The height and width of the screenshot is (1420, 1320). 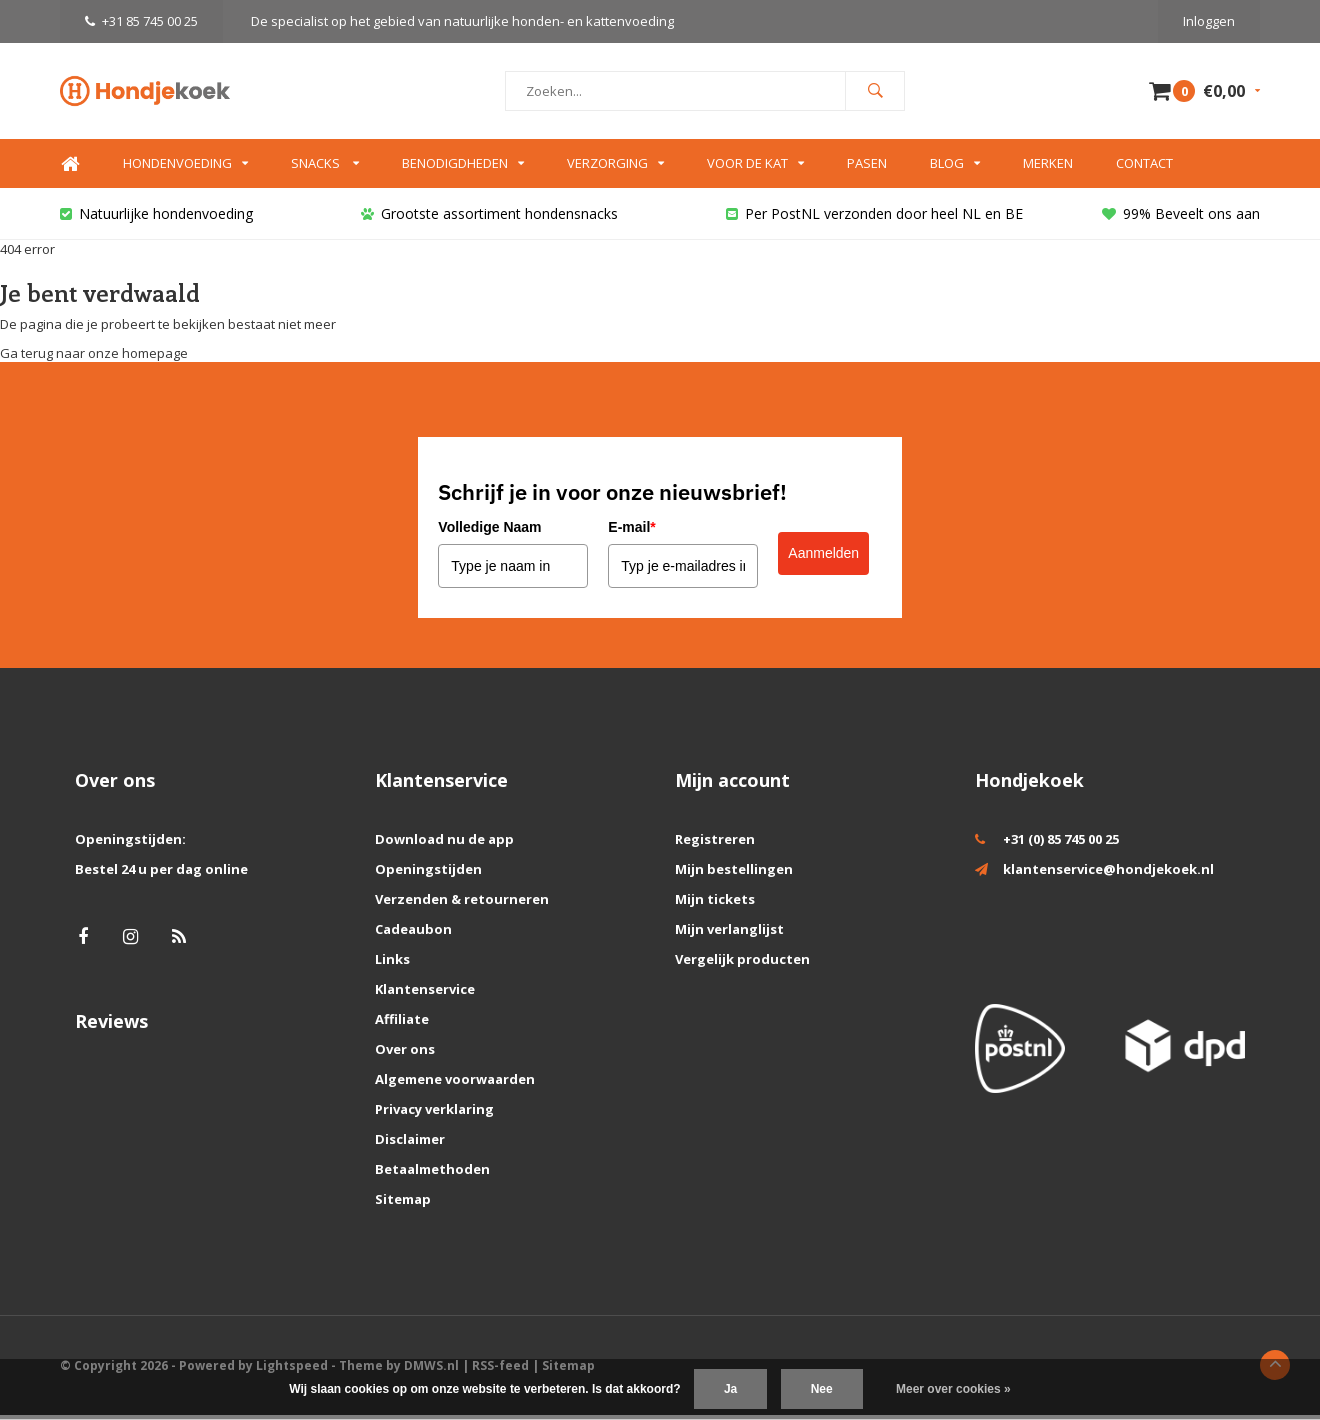 What do you see at coordinates (734, 874) in the screenshot?
I see `Mijn bestellingen` at bounding box center [734, 874].